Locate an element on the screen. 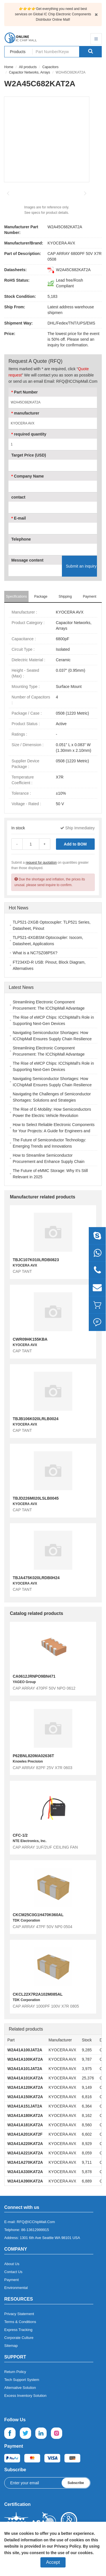 Image resolution: width=106 pixels, height=2576 pixels. Add to BOM is located at coordinates (75, 844).